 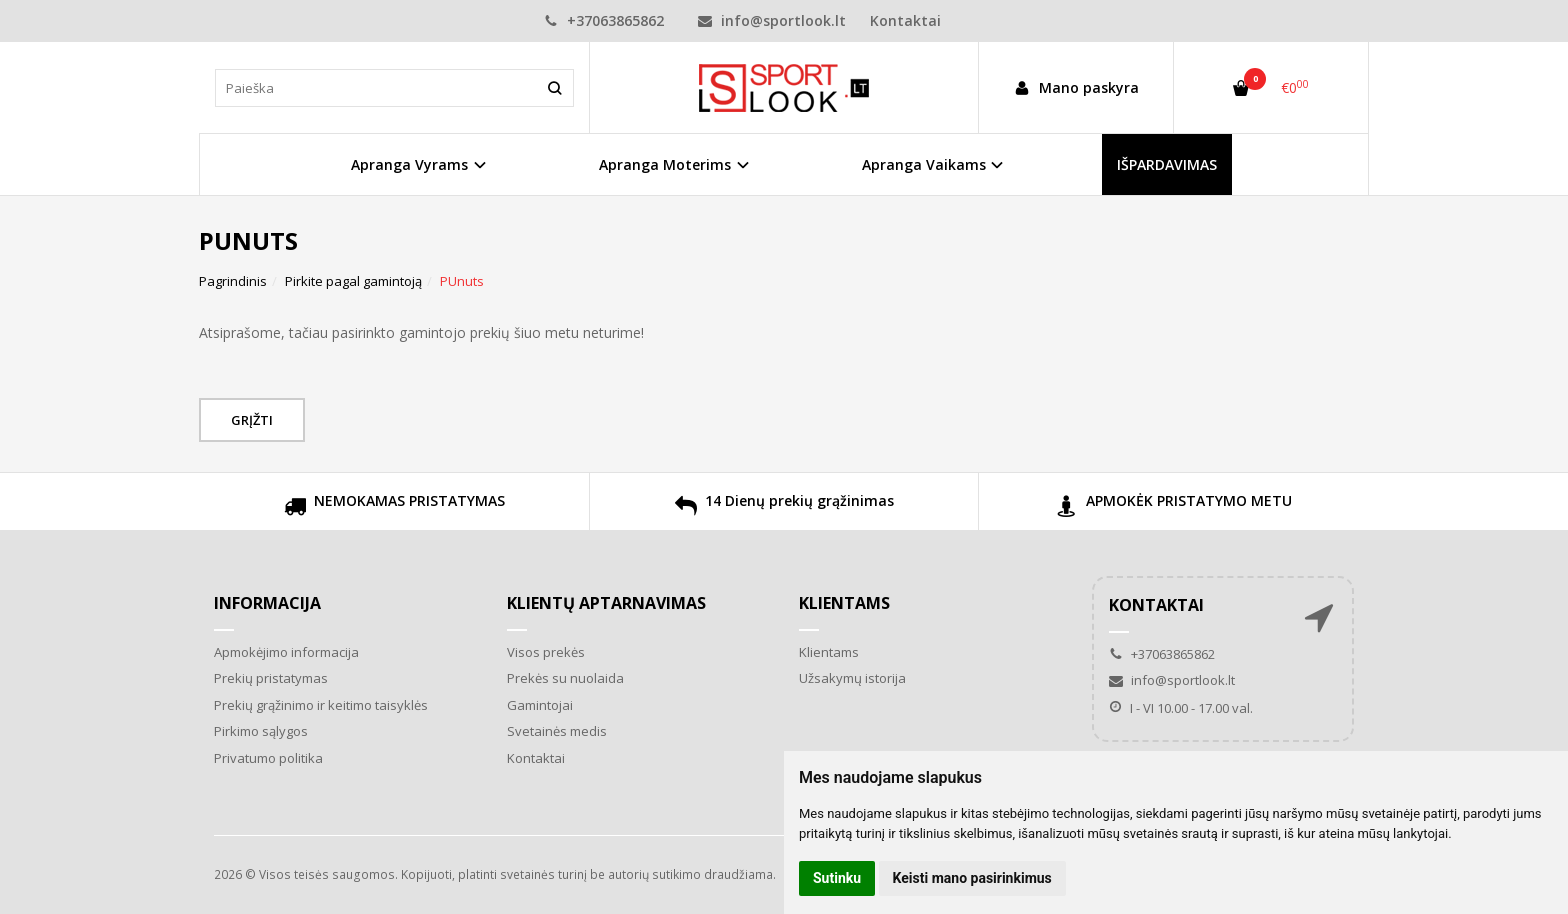 I want to click on Užsakymų istorija, so click(x=852, y=678).